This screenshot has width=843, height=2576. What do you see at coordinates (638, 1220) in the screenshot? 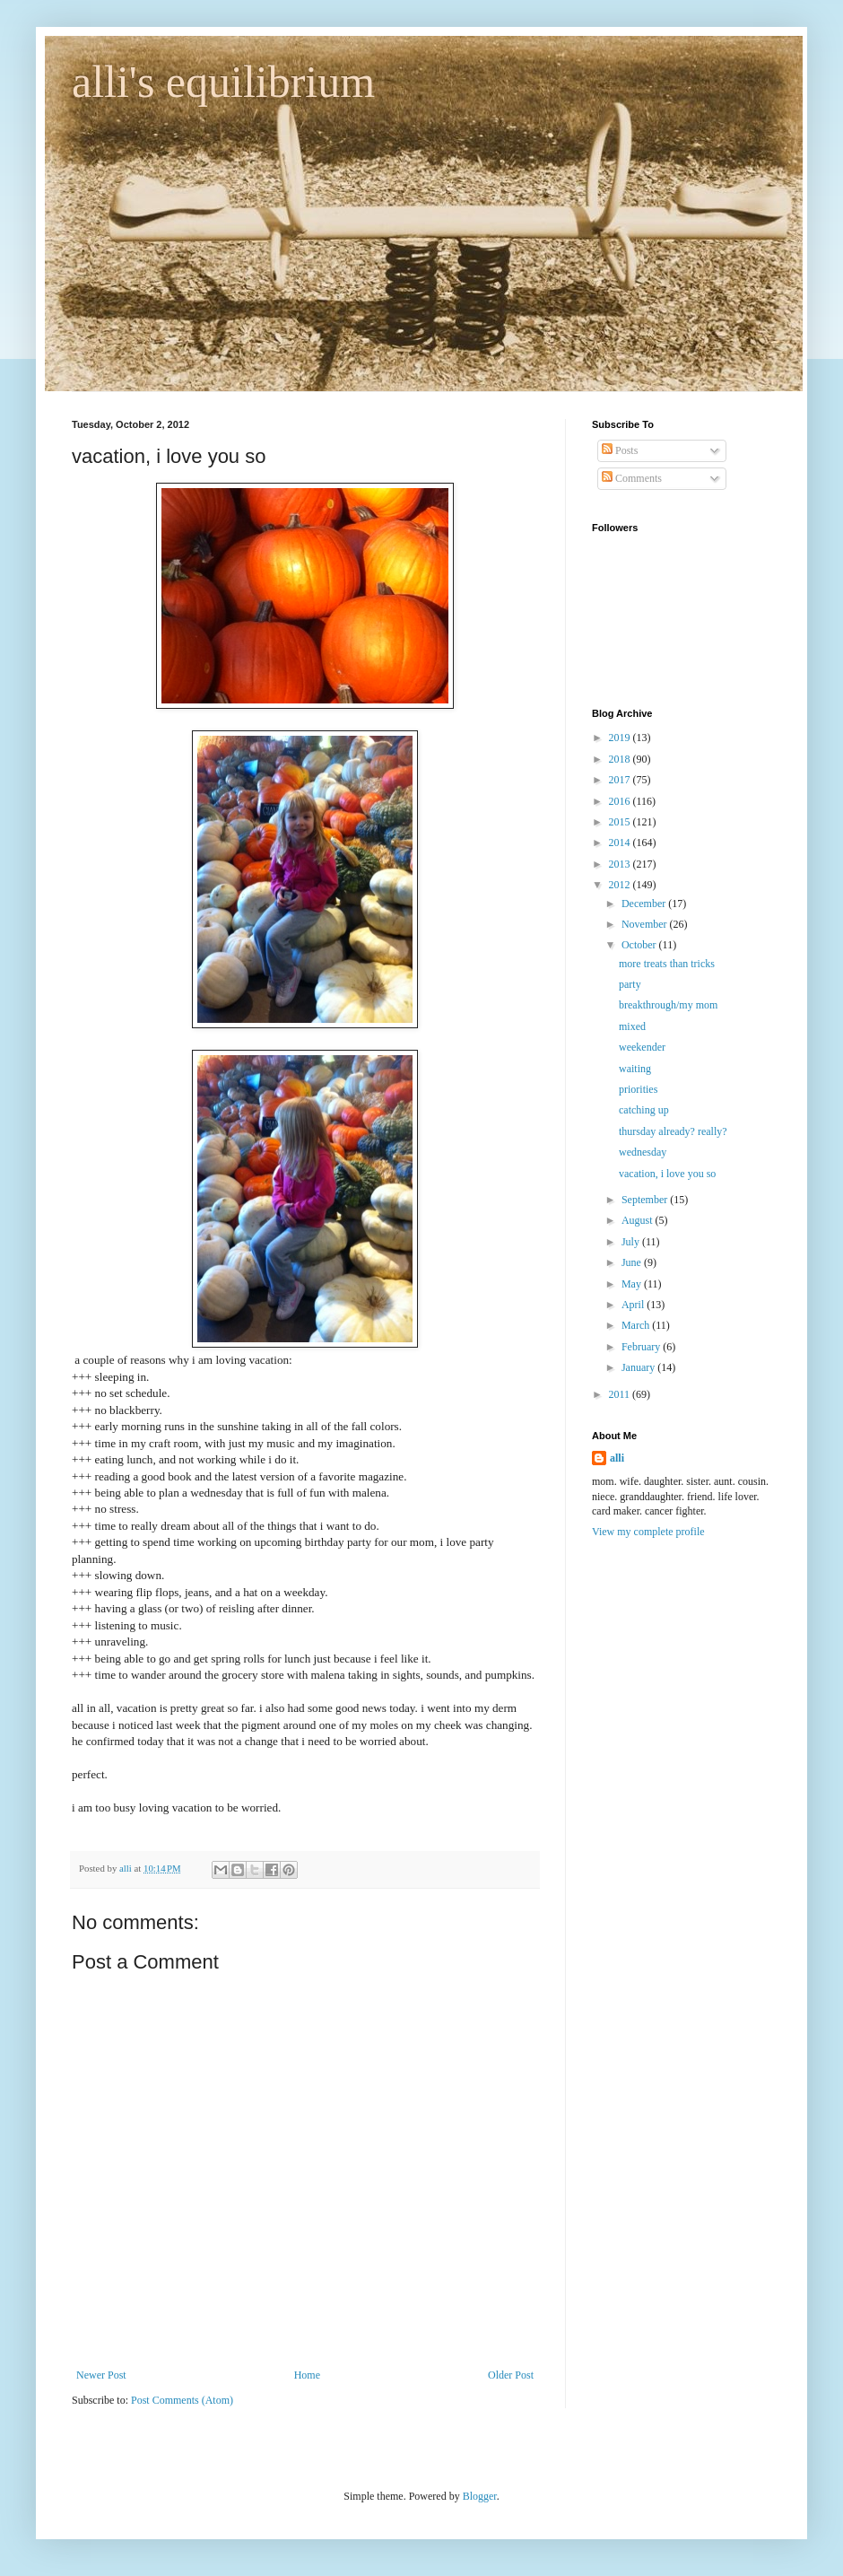
I see `August` at bounding box center [638, 1220].